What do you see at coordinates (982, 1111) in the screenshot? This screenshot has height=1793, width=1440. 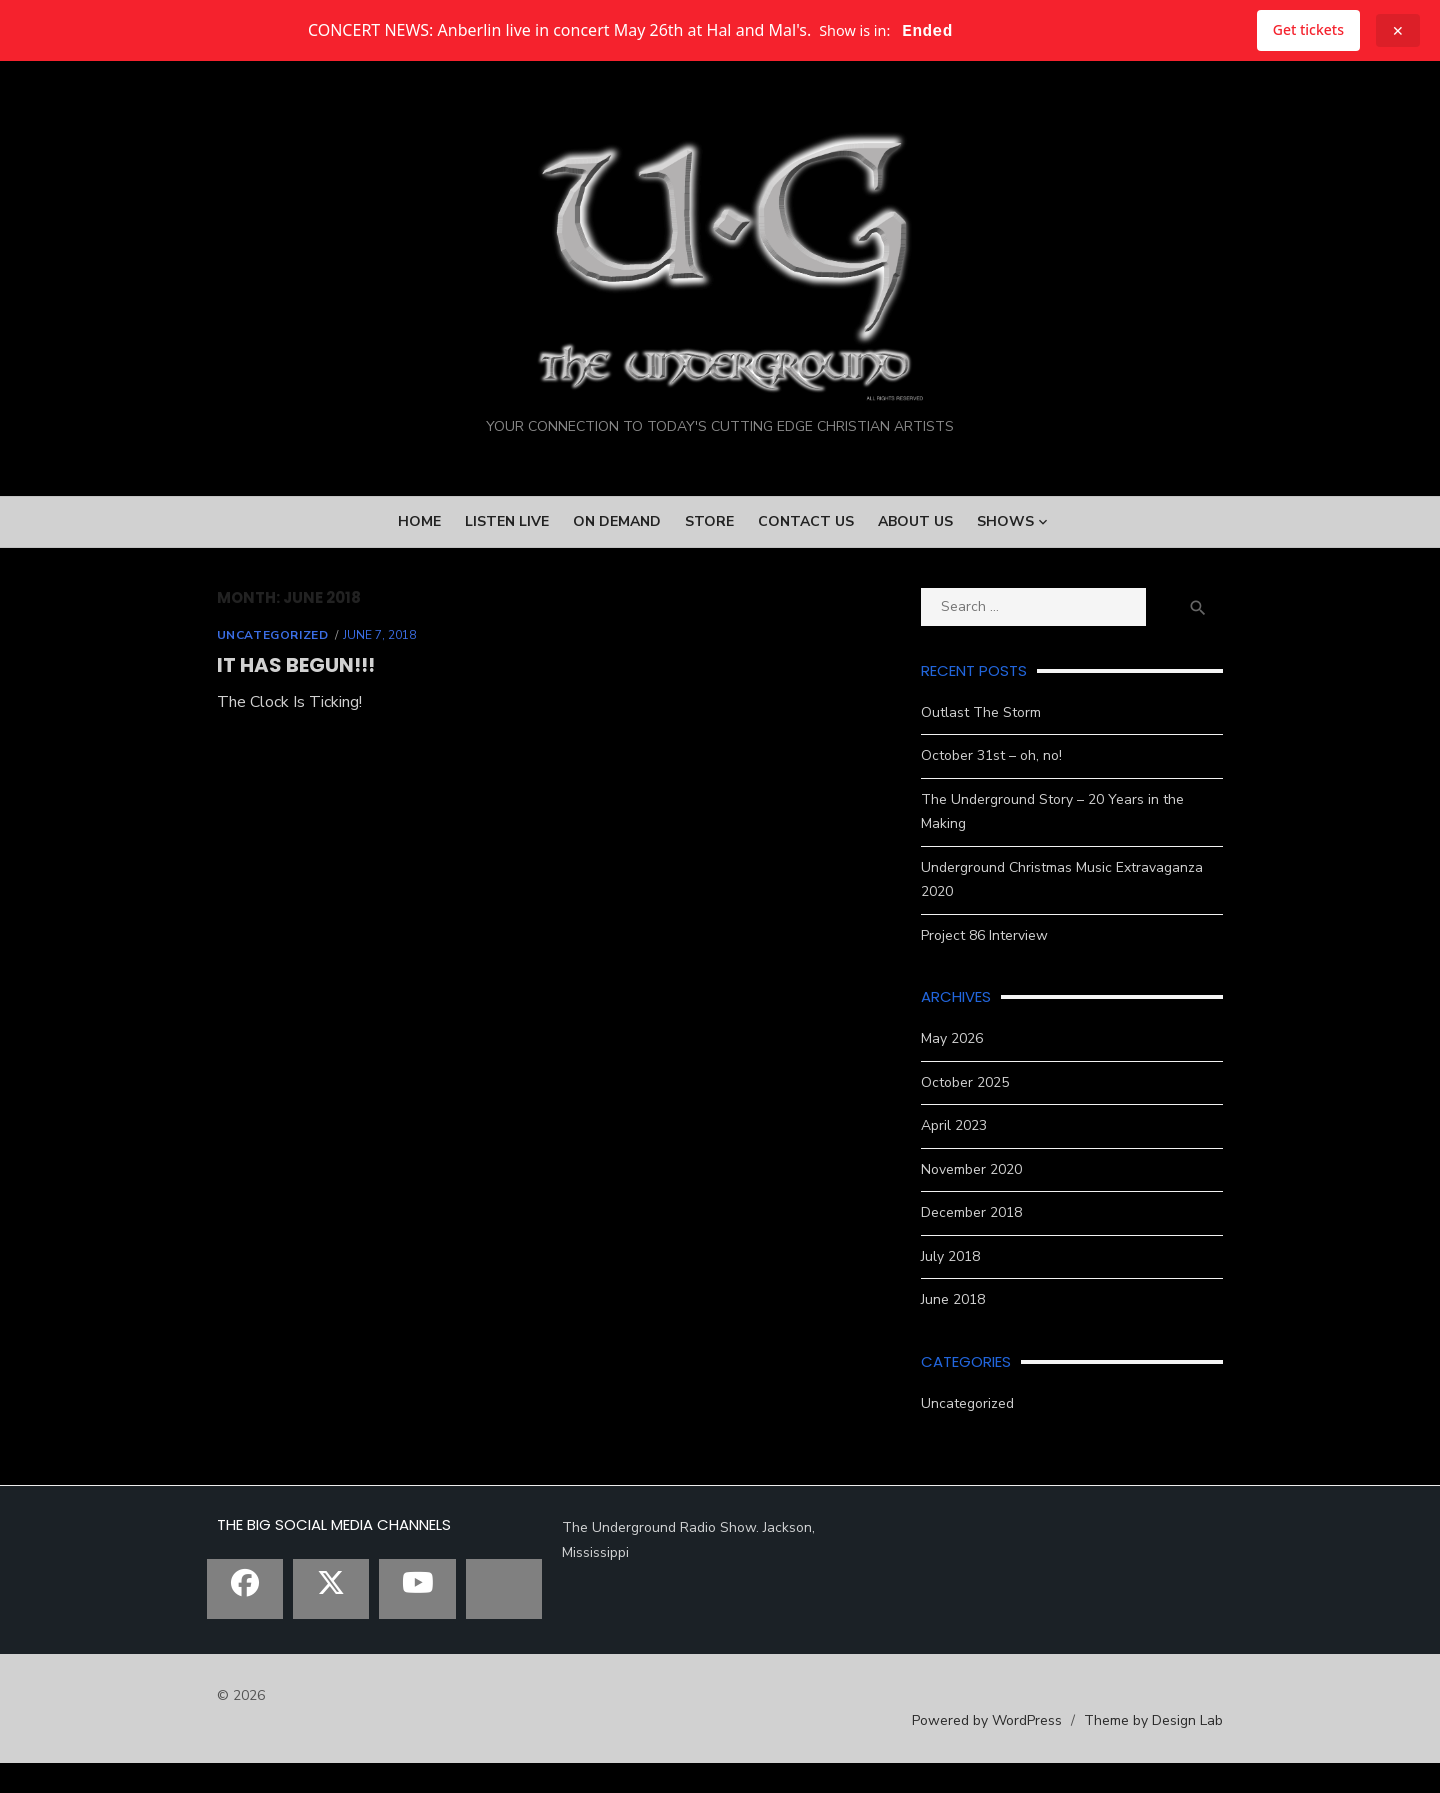 I see `October 2025` at bounding box center [982, 1111].